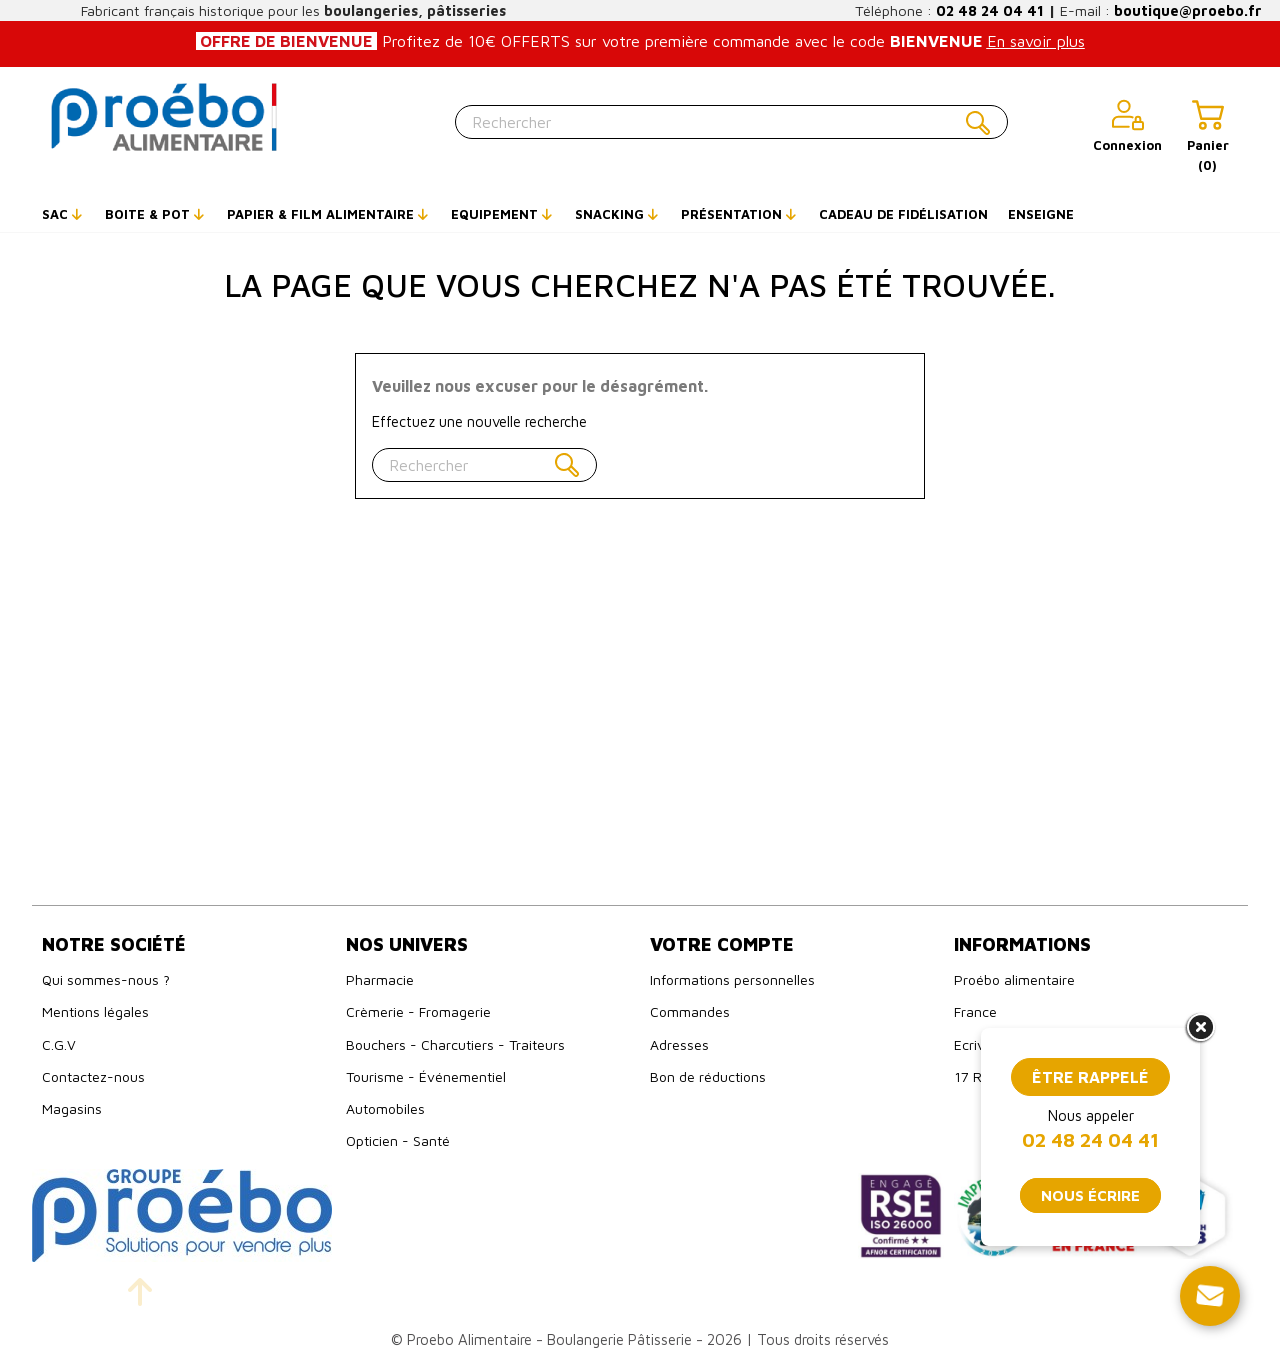  I want to click on Bon de réductions, so click(708, 1076).